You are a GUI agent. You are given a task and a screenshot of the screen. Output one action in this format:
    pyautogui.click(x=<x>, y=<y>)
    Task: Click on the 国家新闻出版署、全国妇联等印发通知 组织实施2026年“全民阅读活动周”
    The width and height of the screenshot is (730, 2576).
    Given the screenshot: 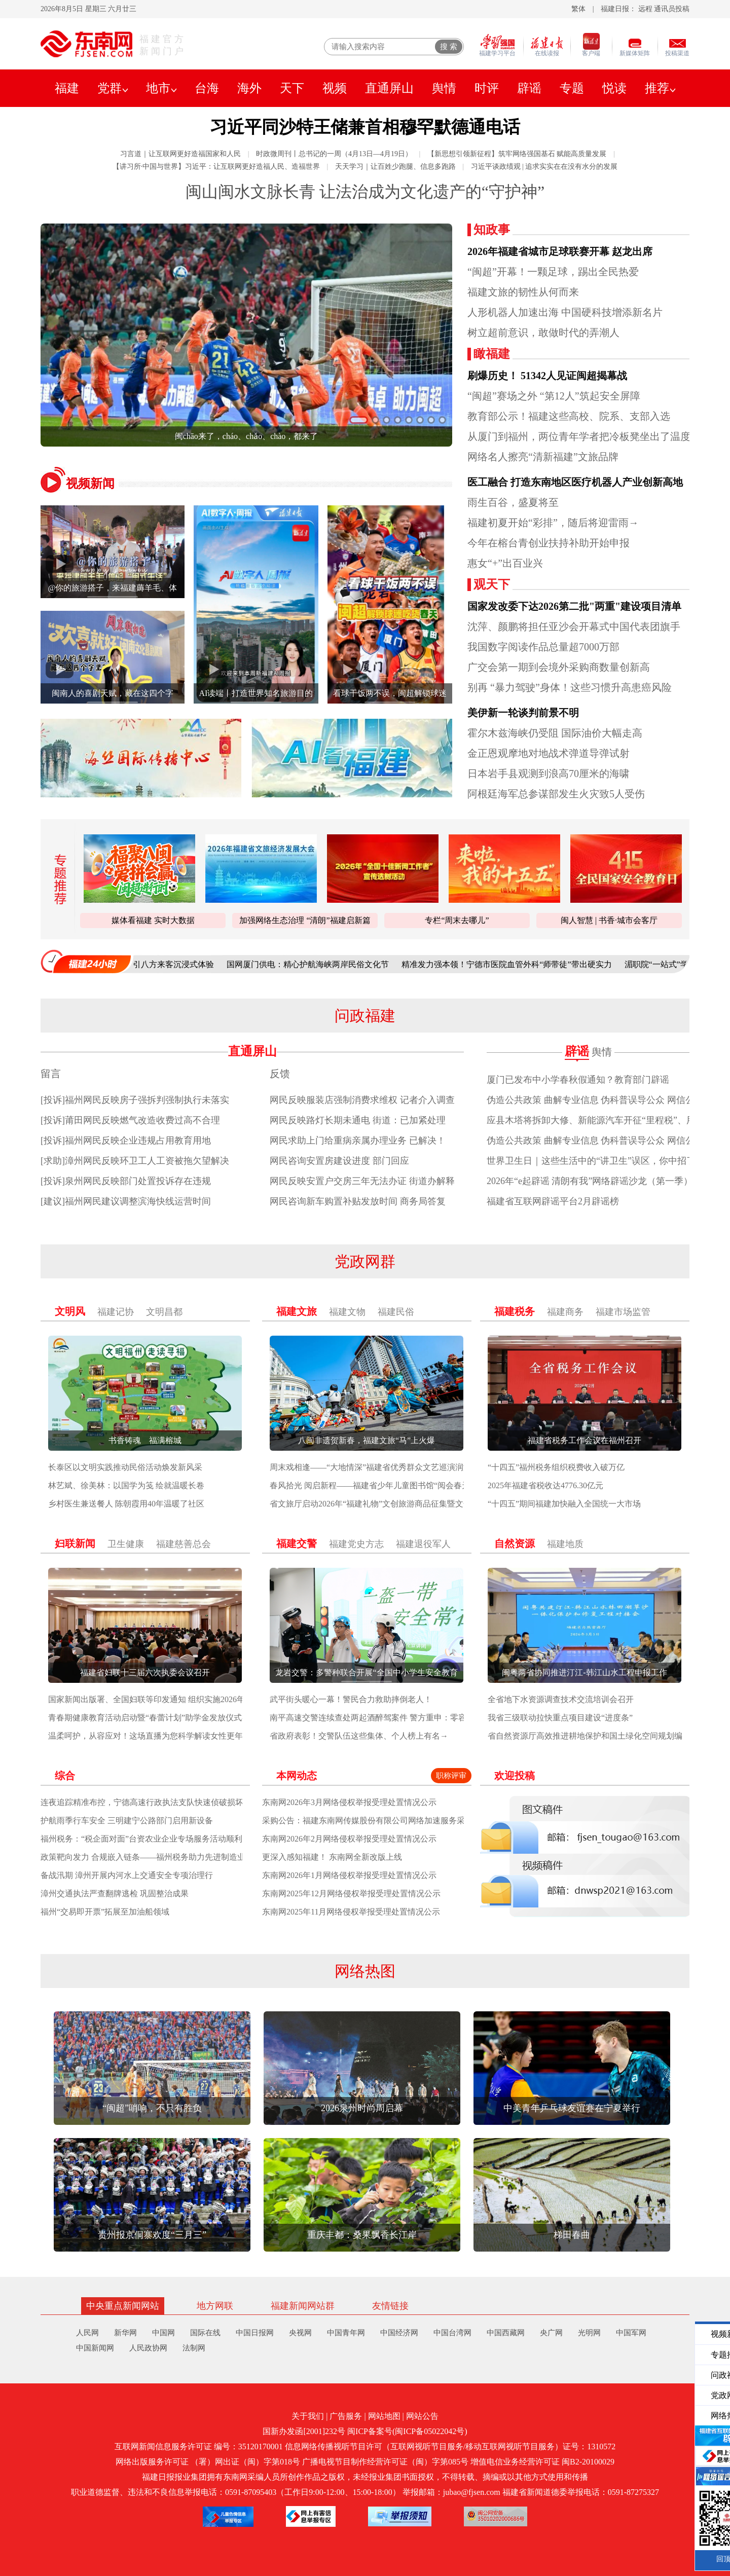 What is the action you would take?
    pyautogui.click(x=178, y=1699)
    